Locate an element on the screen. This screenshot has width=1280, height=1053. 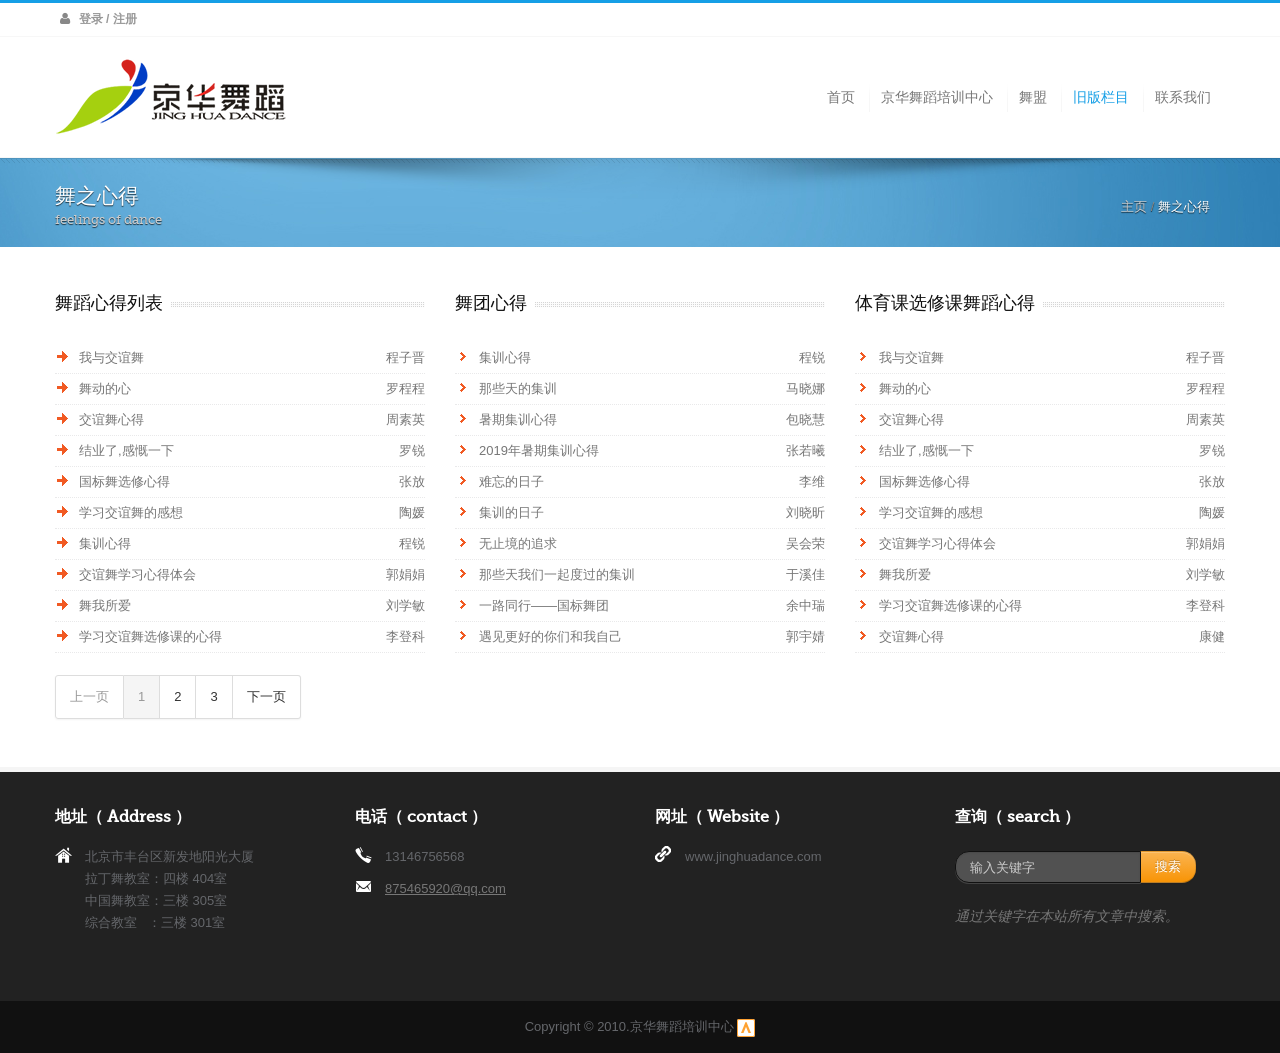
舞我所爱 is located at coordinates (105, 605).